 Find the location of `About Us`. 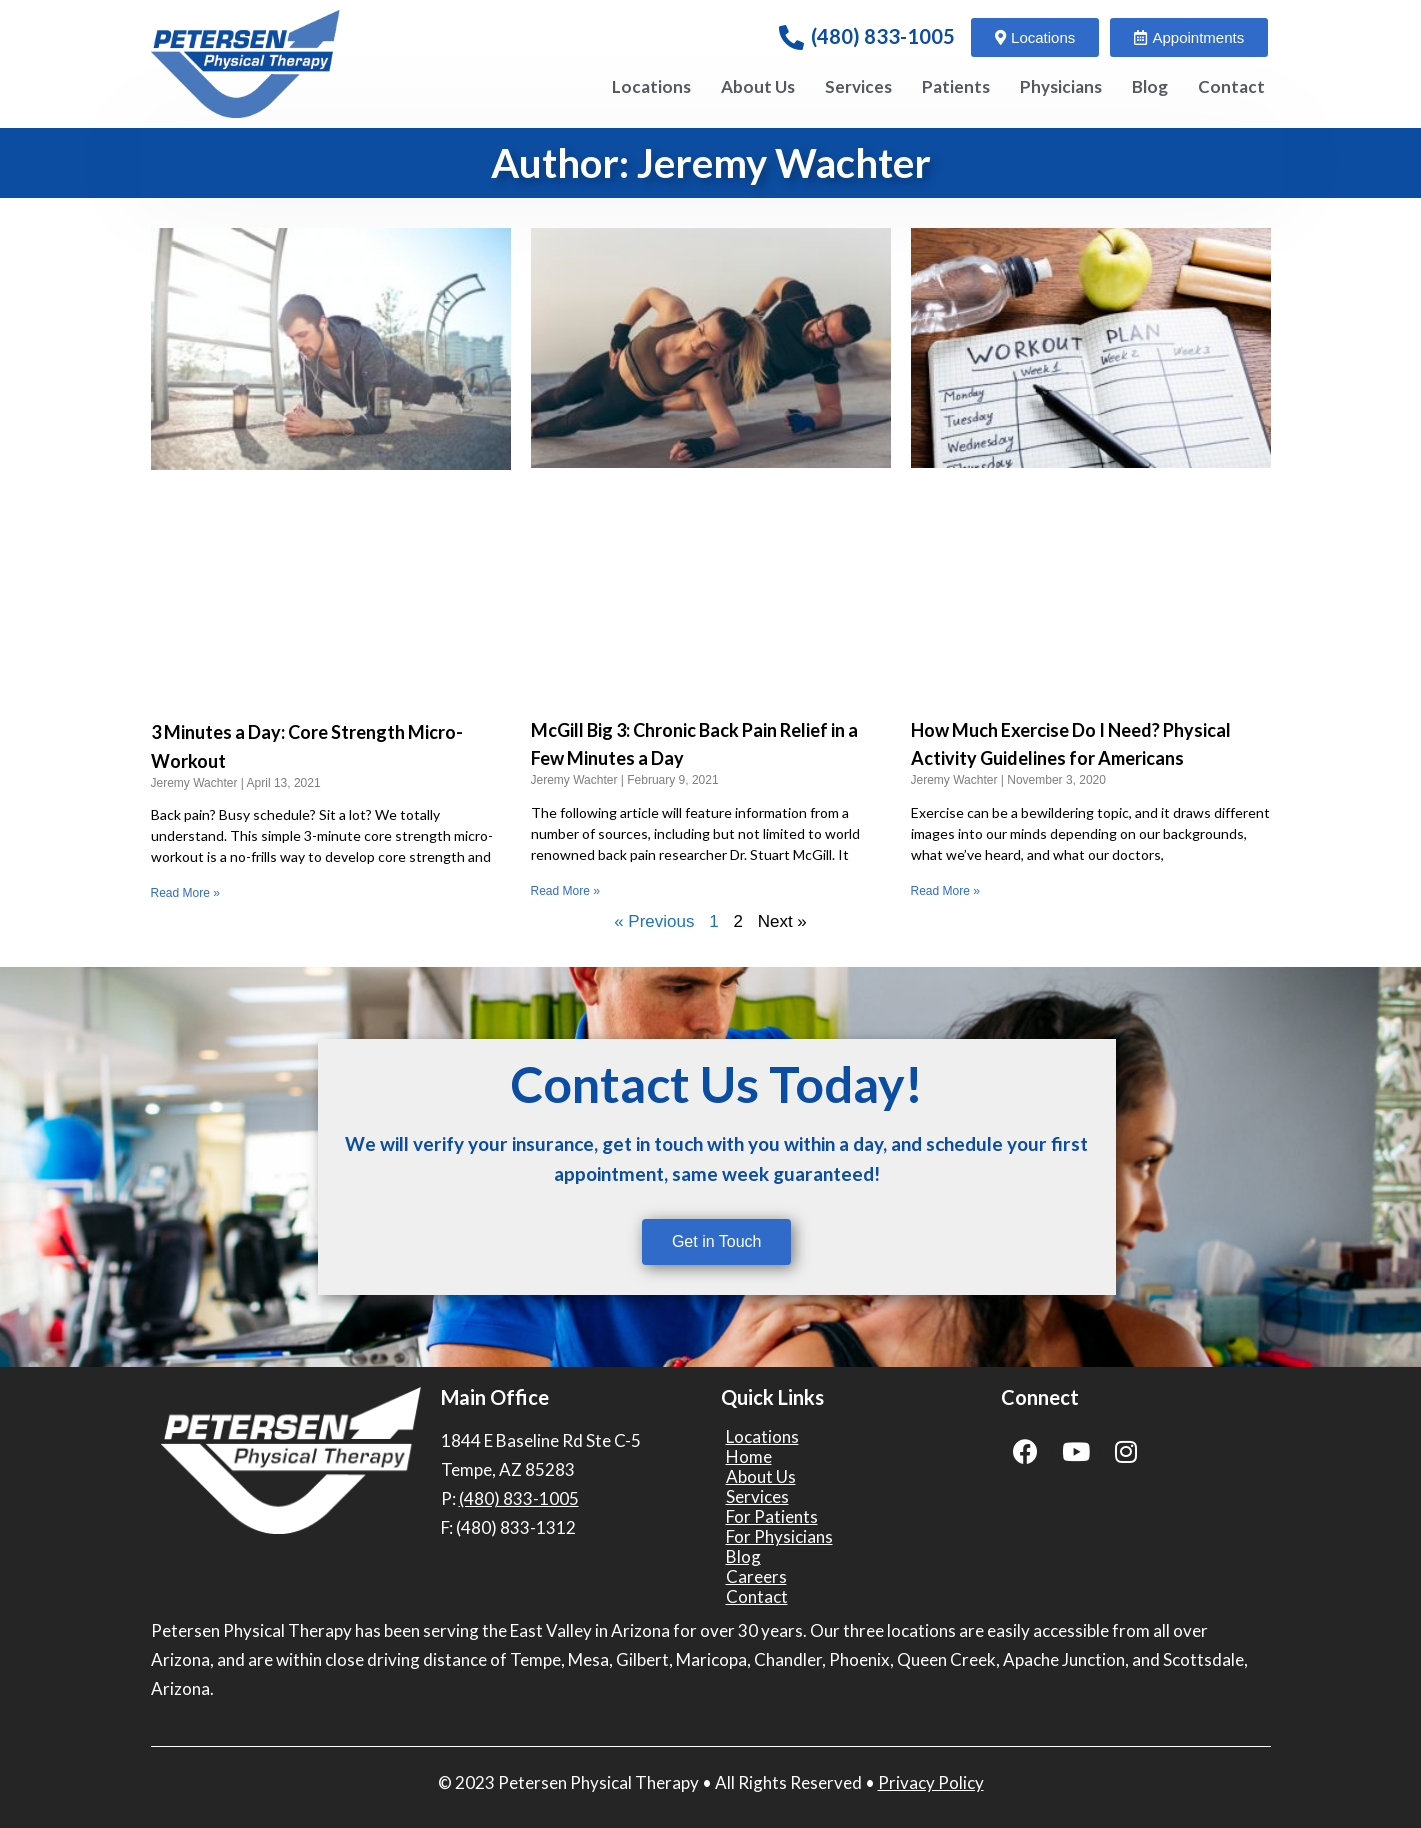

About Us is located at coordinates (758, 86).